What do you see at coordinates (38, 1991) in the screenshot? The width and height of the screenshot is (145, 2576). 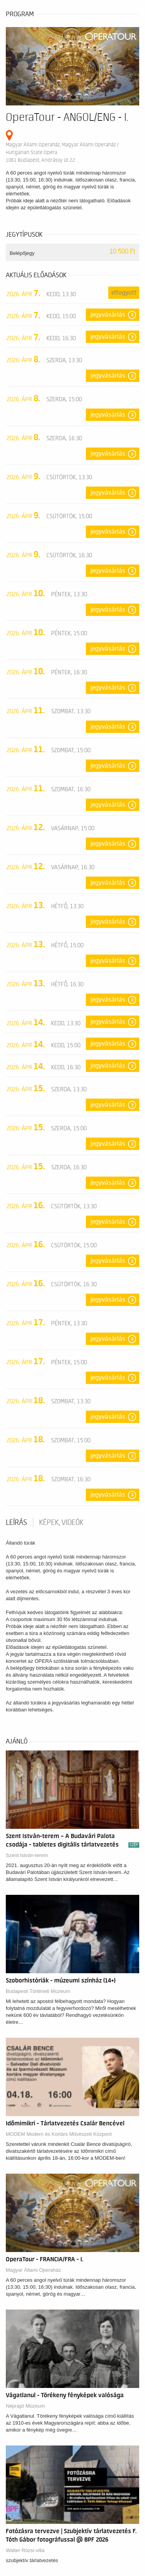 I see `Budapesti Történeti Múzeum` at bounding box center [38, 1991].